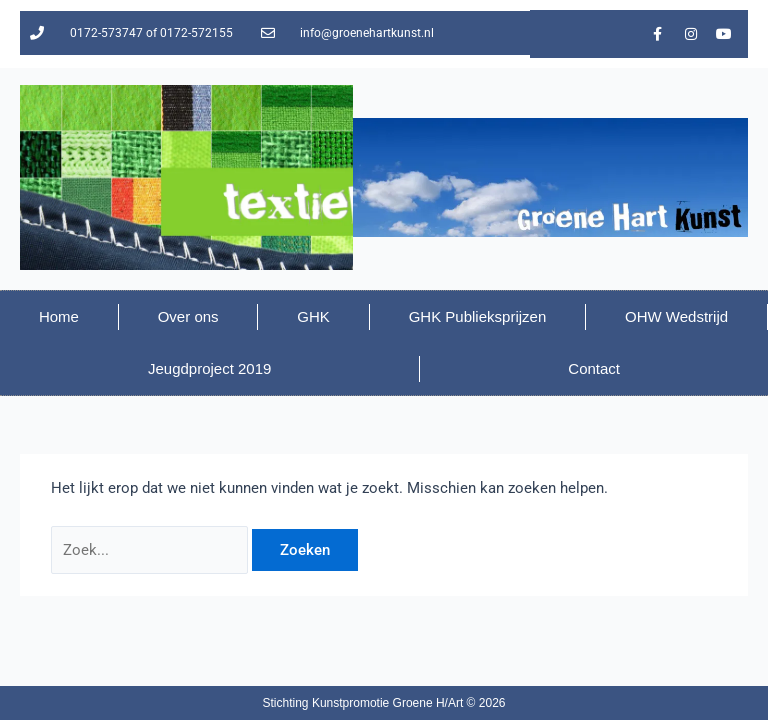 This screenshot has width=768, height=720. What do you see at coordinates (313, 316) in the screenshot?
I see `GHK` at bounding box center [313, 316].